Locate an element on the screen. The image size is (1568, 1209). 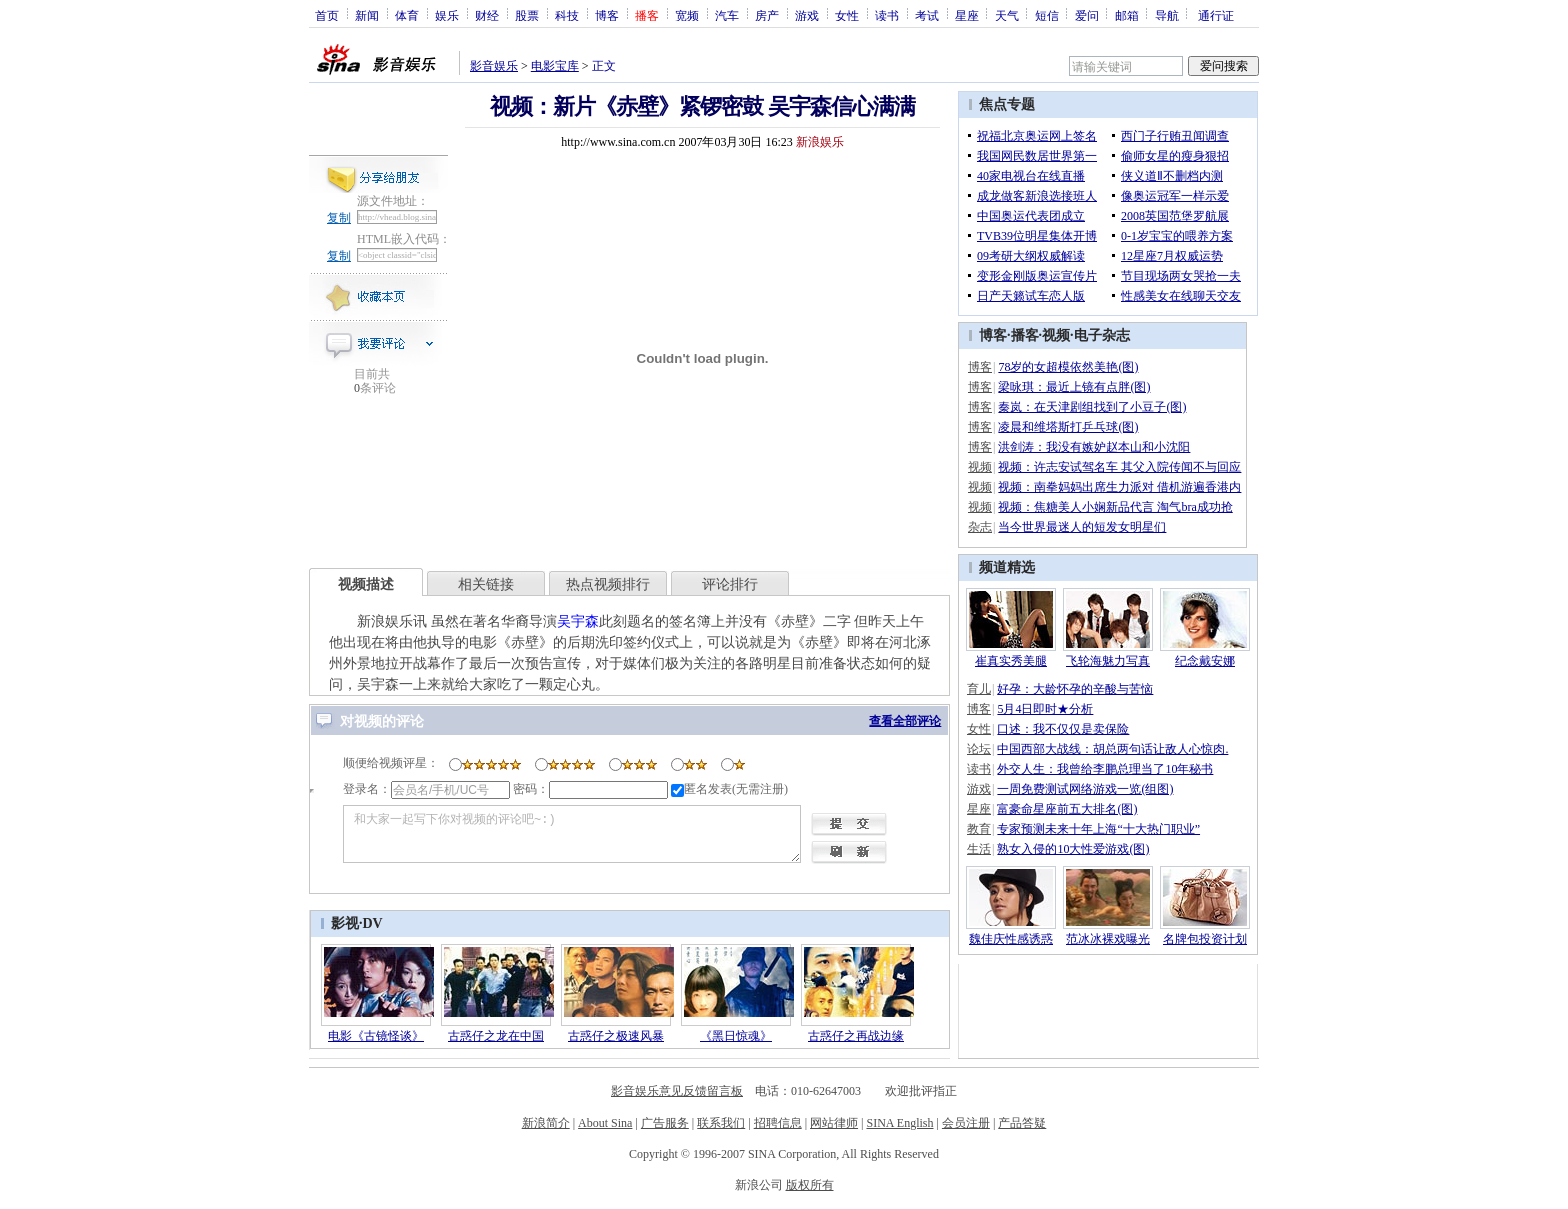
读书 is located at coordinates (887, 15).